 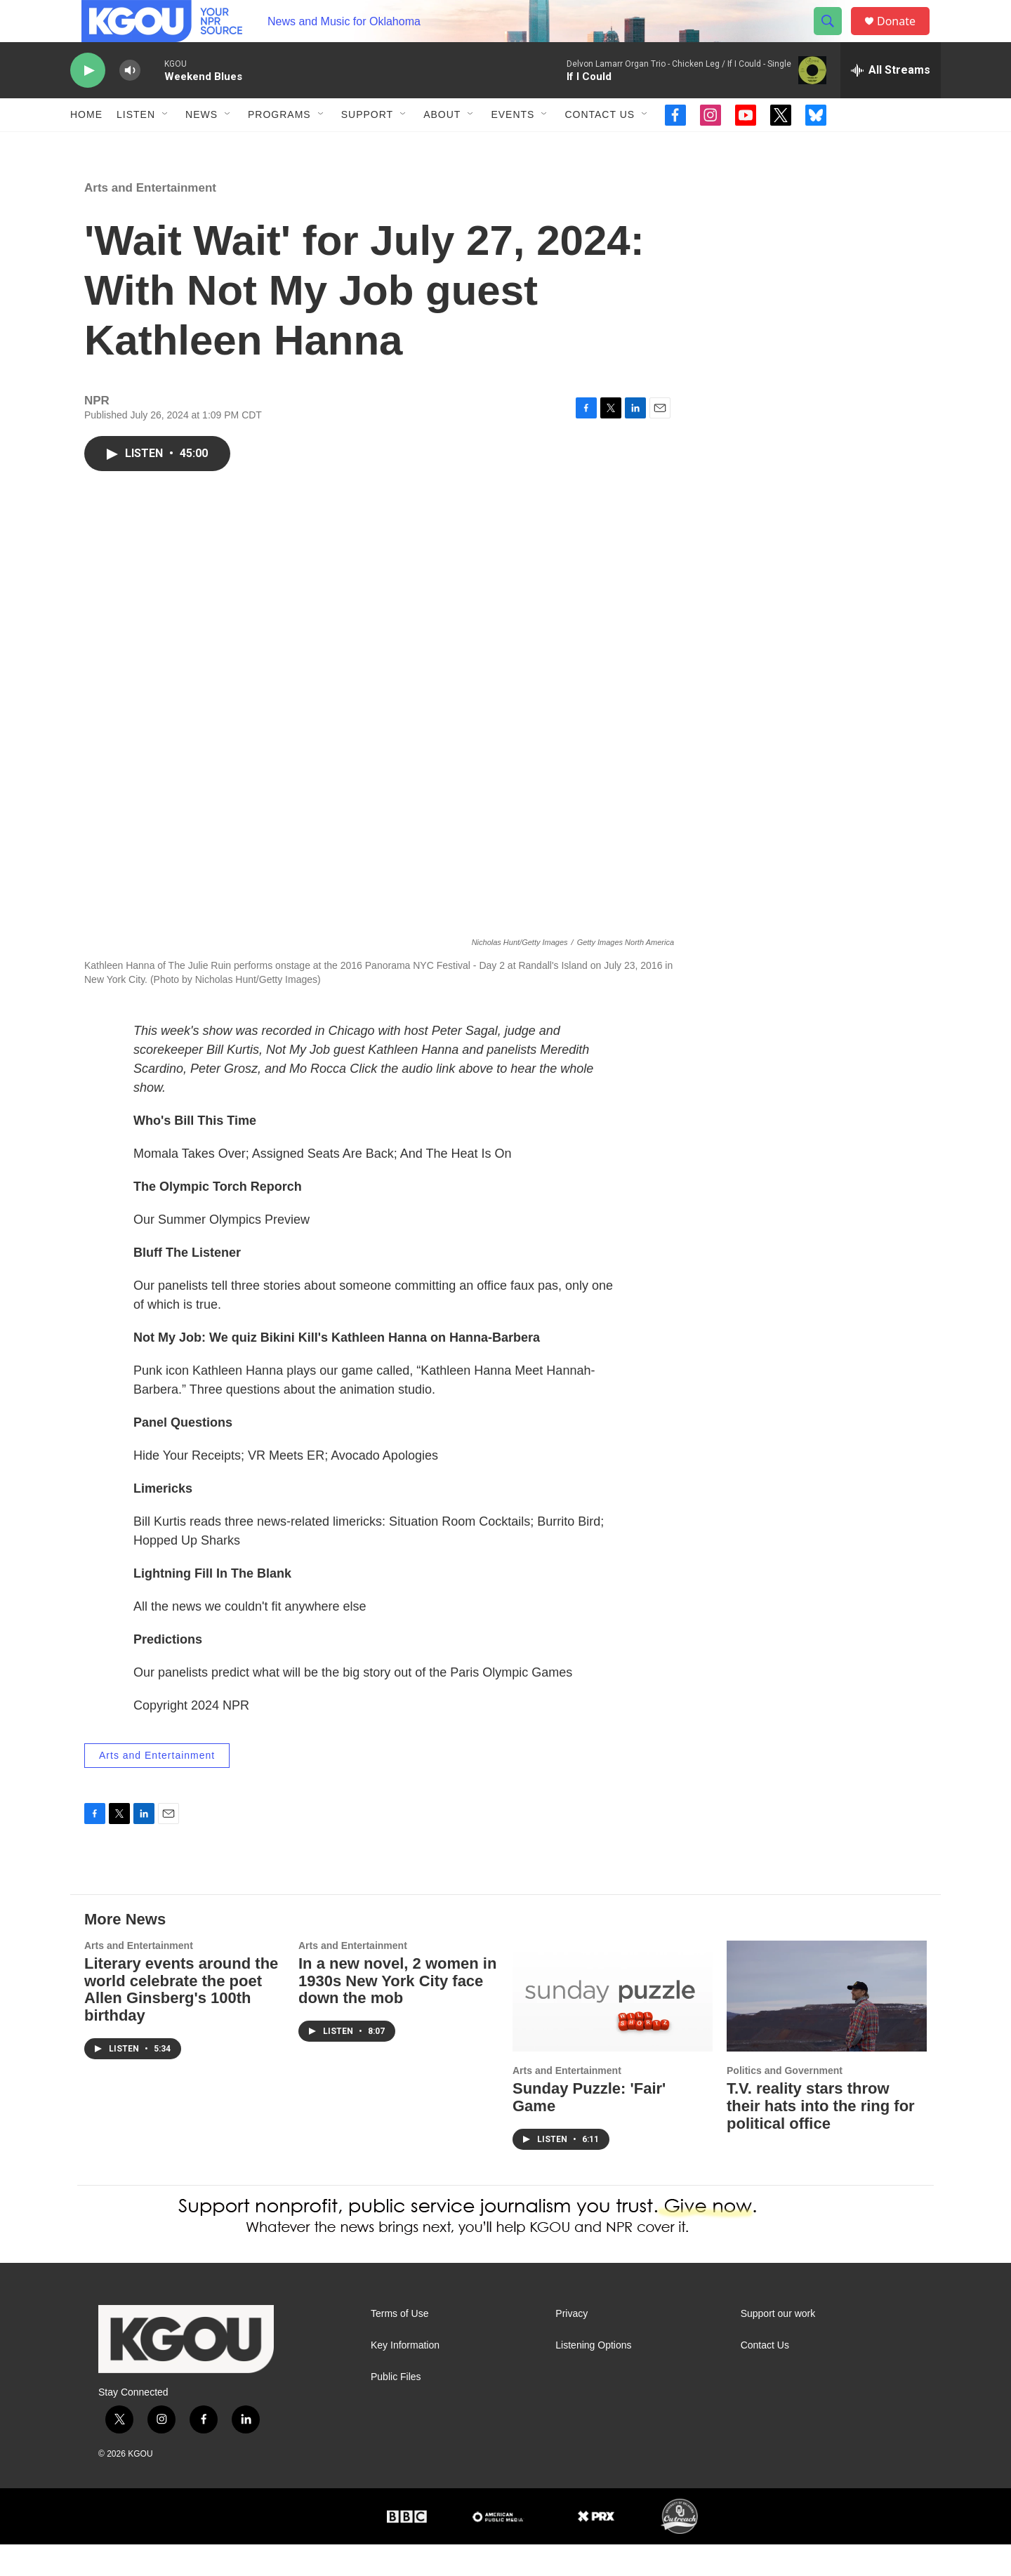 What do you see at coordinates (279, 146) in the screenshot?
I see `Programs` at bounding box center [279, 146].